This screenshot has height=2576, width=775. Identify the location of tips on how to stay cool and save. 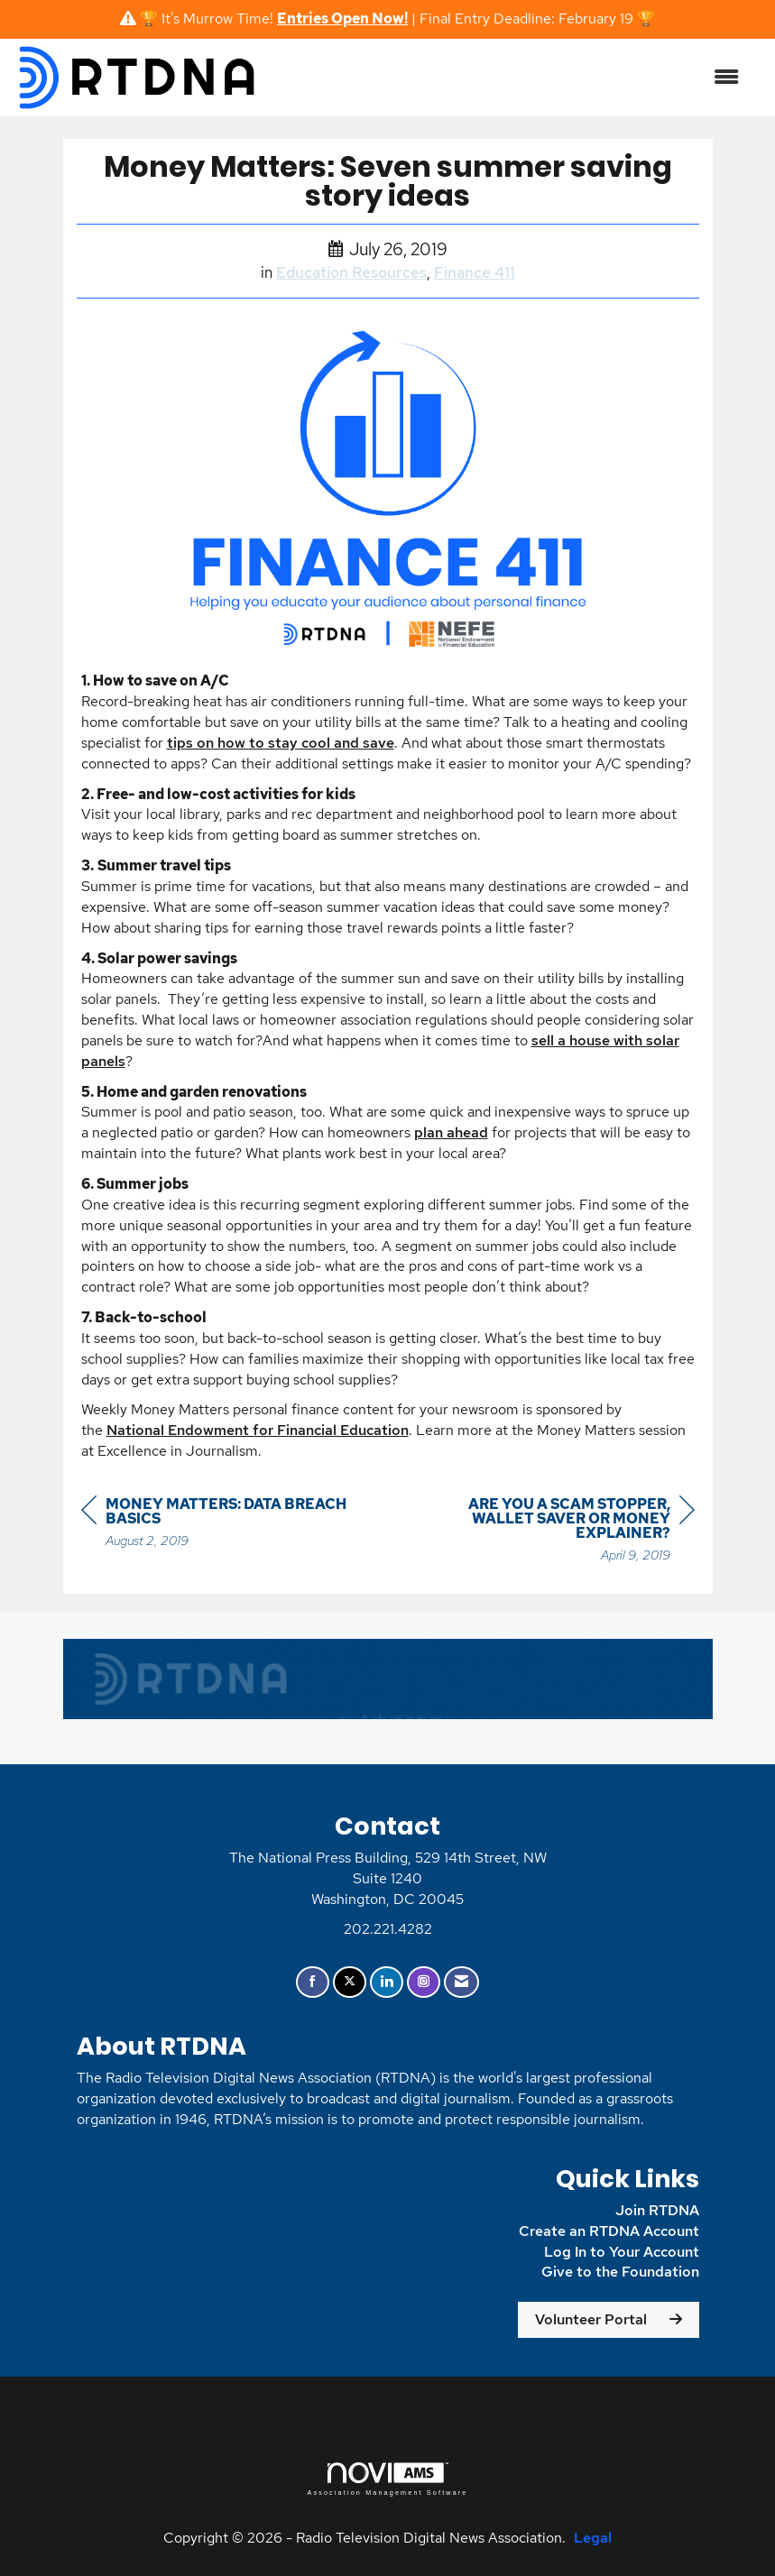
(280, 742).